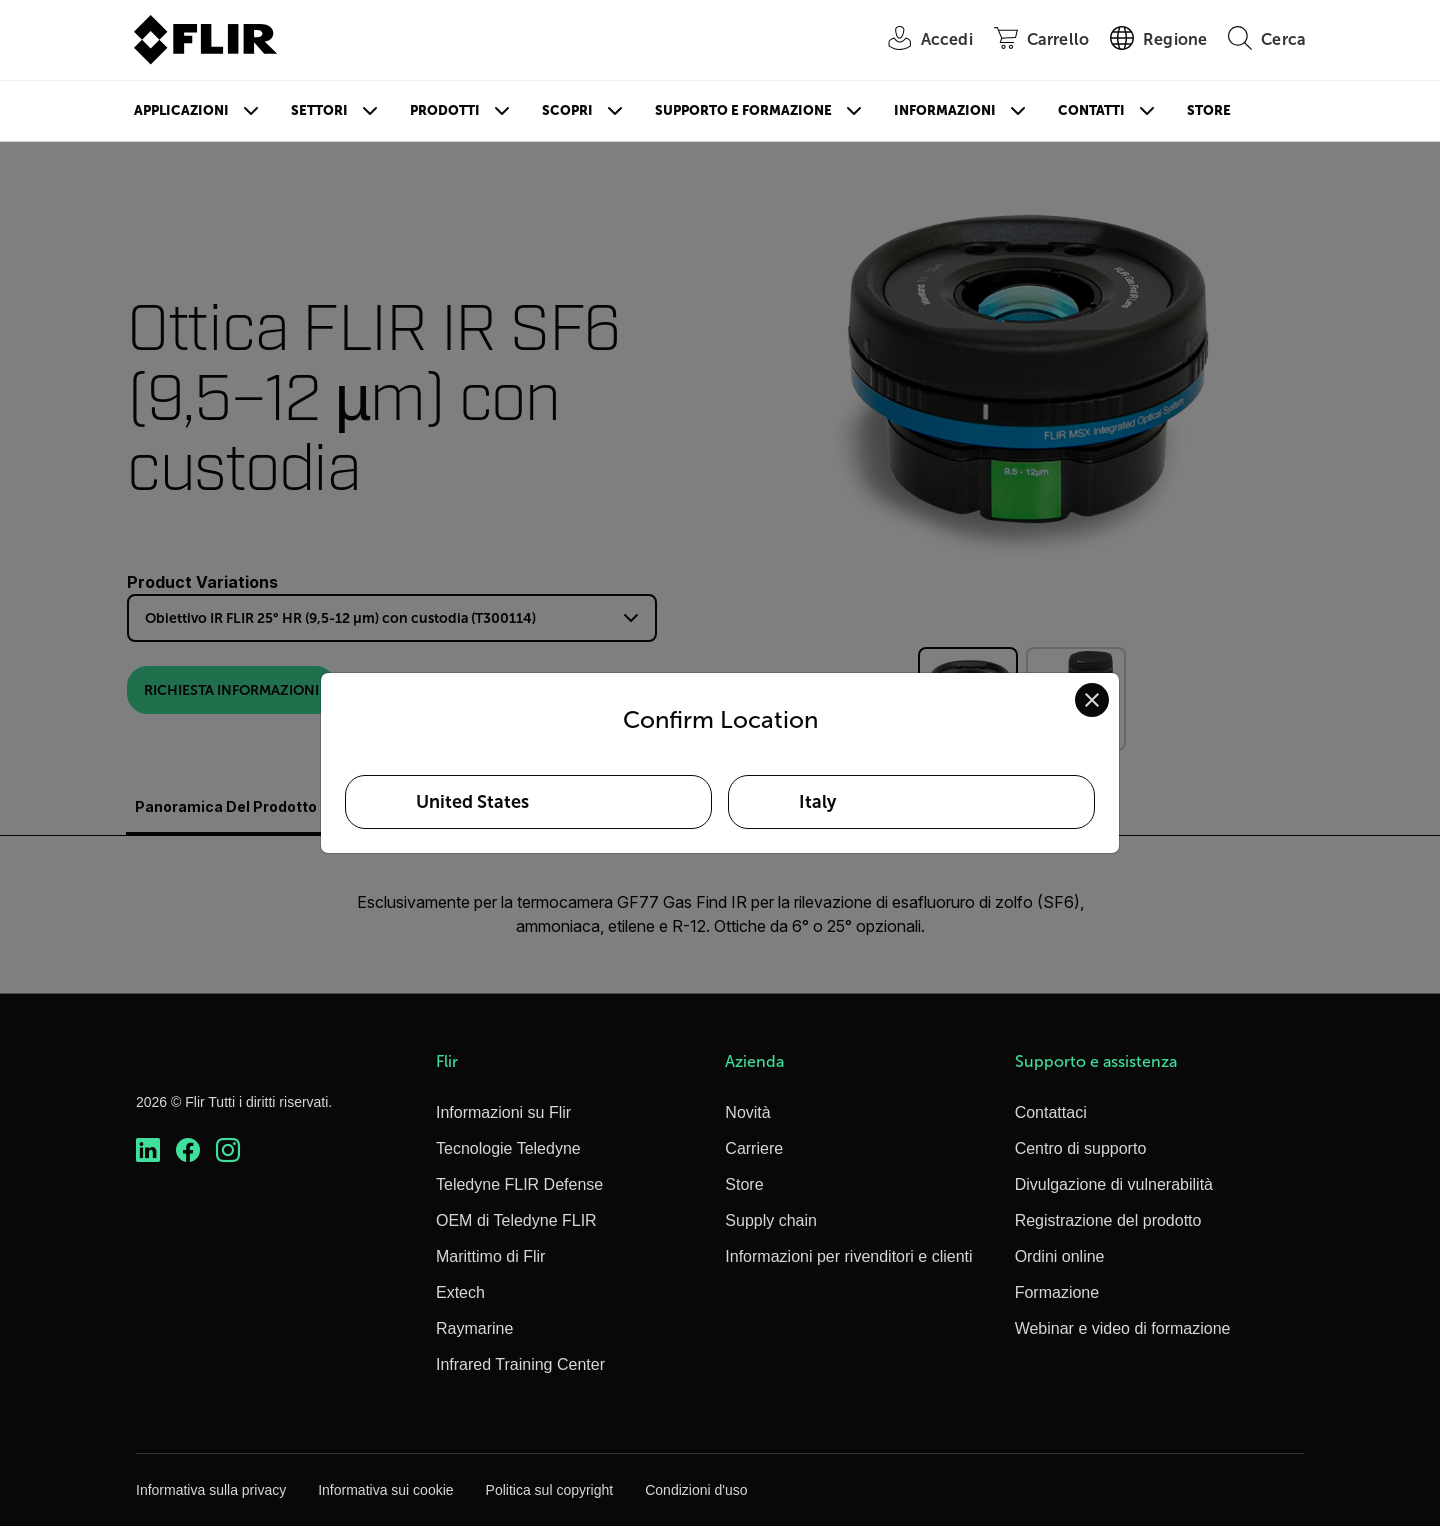 The image size is (1440, 1526). I want to click on OEM di Teledyne FLIR, so click(516, 1220).